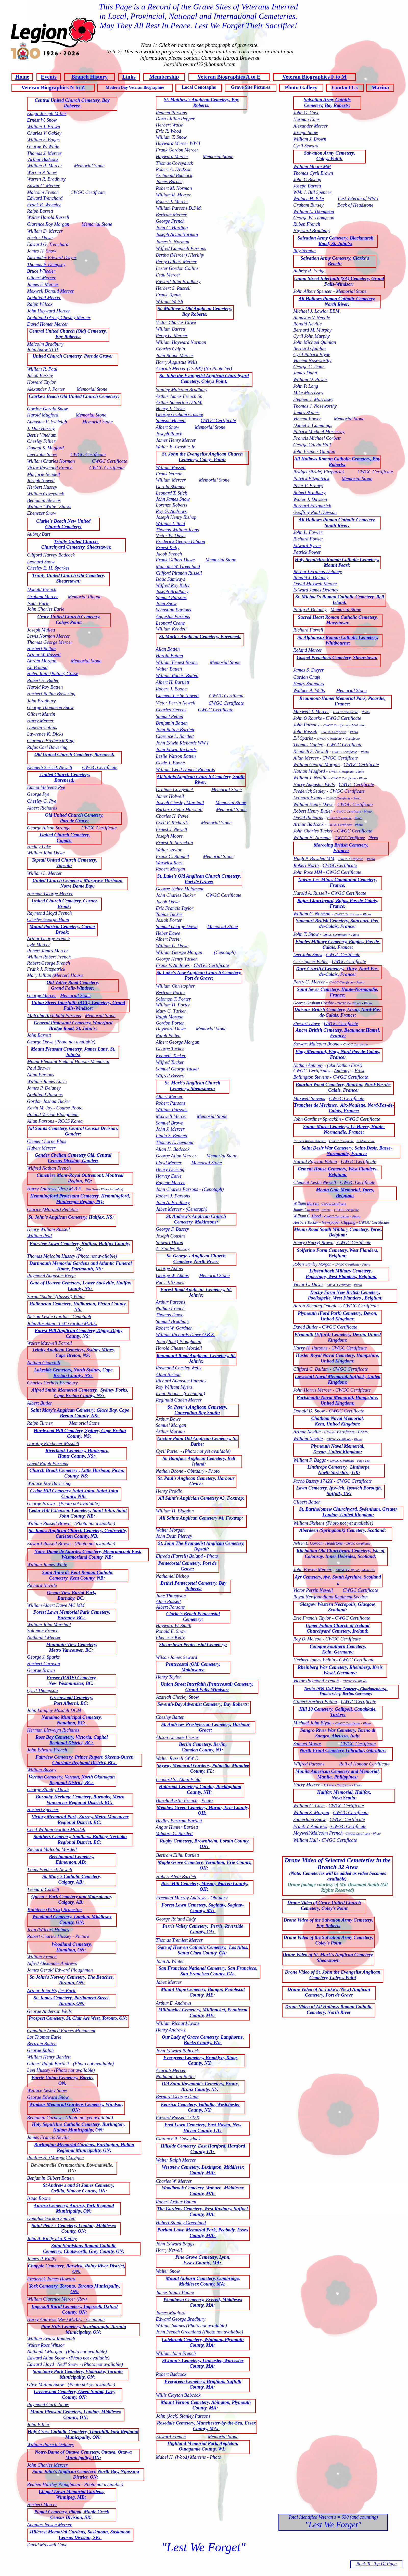 Image resolution: width=408 pixels, height=2576 pixels. Describe the element at coordinates (338, 1337) in the screenshot. I see `Plymouth (Efford) Cemetery, Devon, United Kingdom:` at that location.